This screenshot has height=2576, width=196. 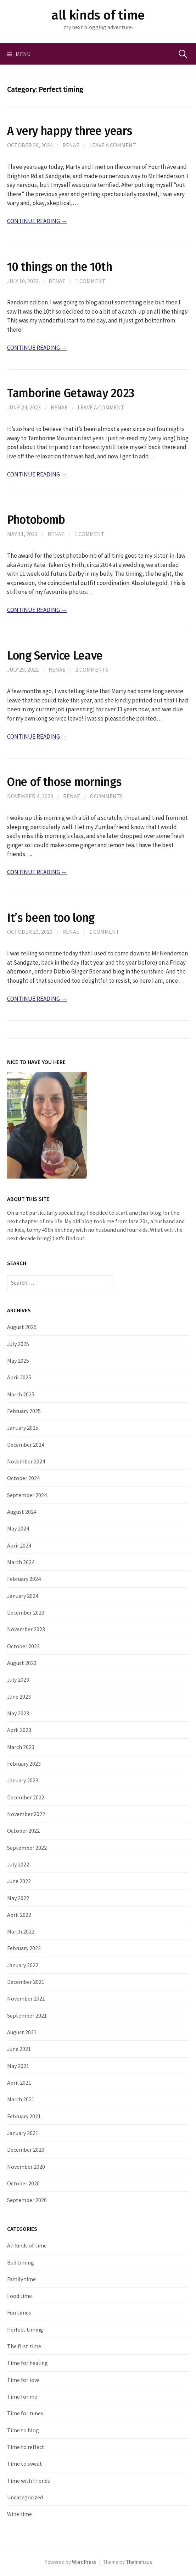 What do you see at coordinates (24, 2346) in the screenshot?
I see `The first time` at bounding box center [24, 2346].